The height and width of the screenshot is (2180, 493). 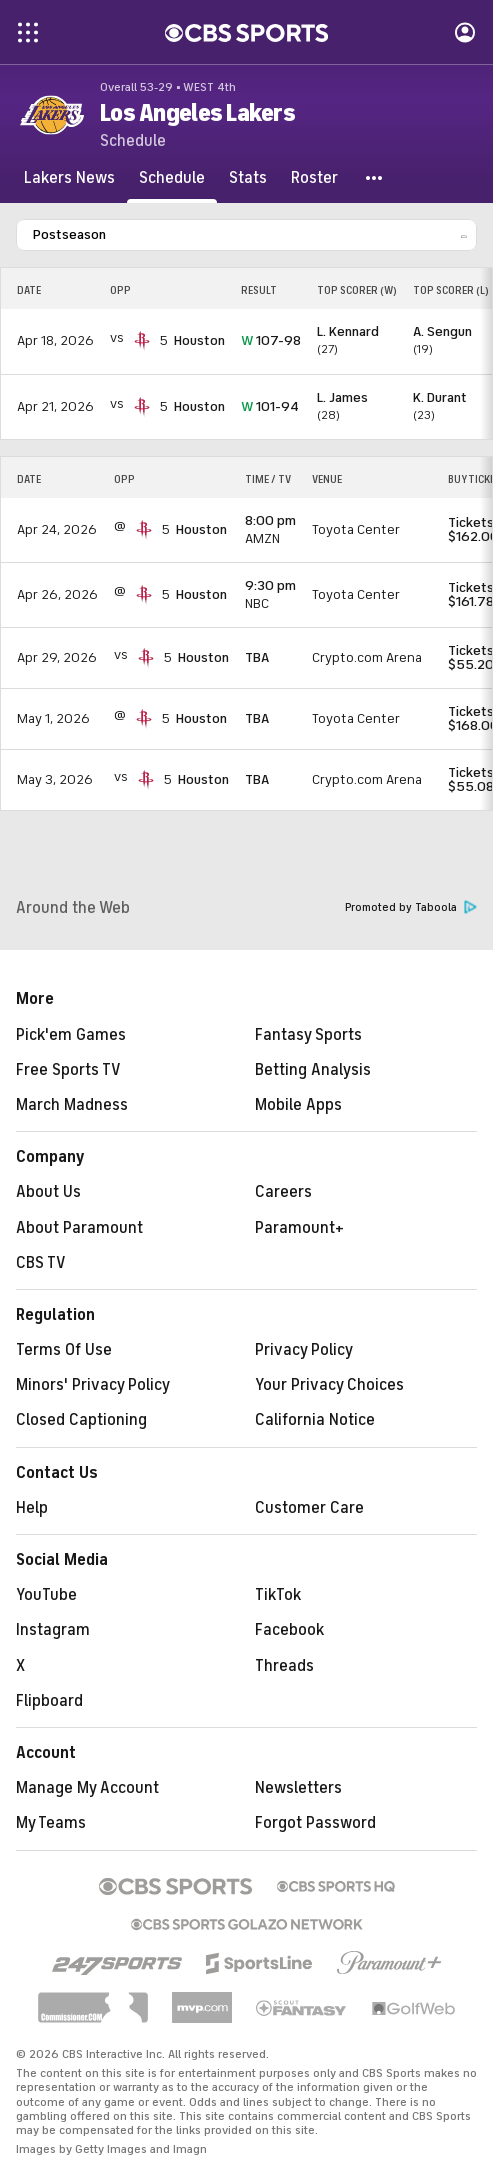 What do you see at coordinates (308, 1035) in the screenshot?
I see `Fantasy Sports` at bounding box center [308, 1035].